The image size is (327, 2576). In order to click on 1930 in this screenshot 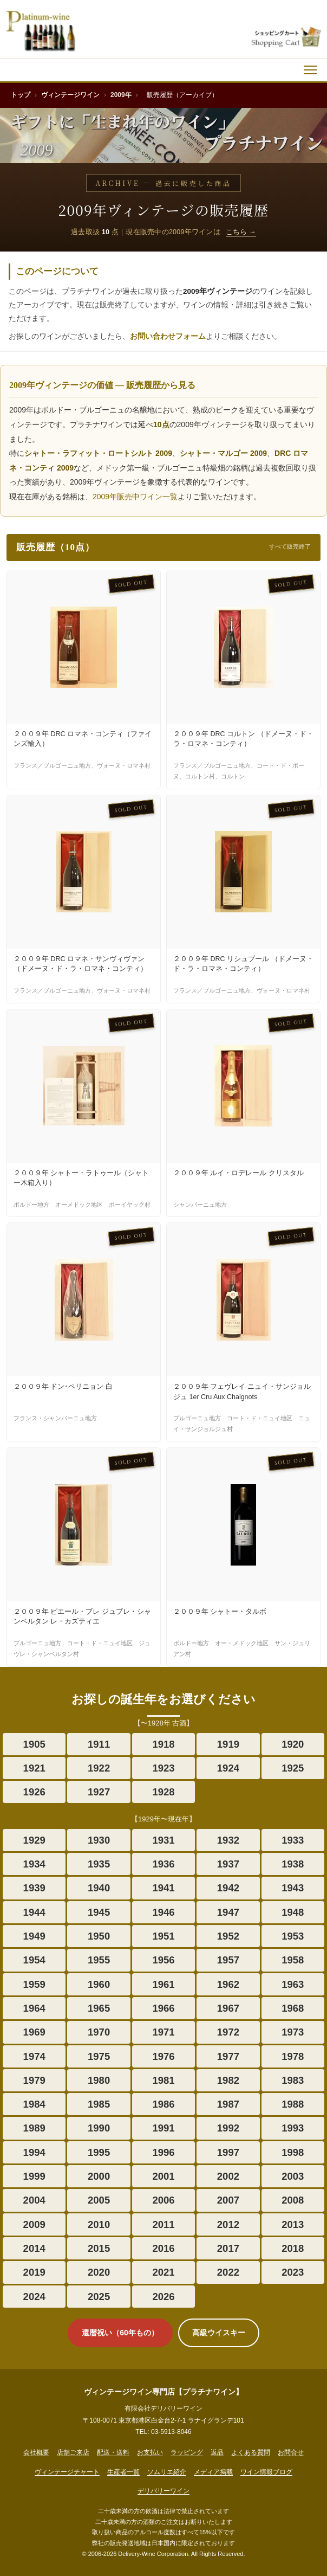, I will do `click(99, 1840)`.